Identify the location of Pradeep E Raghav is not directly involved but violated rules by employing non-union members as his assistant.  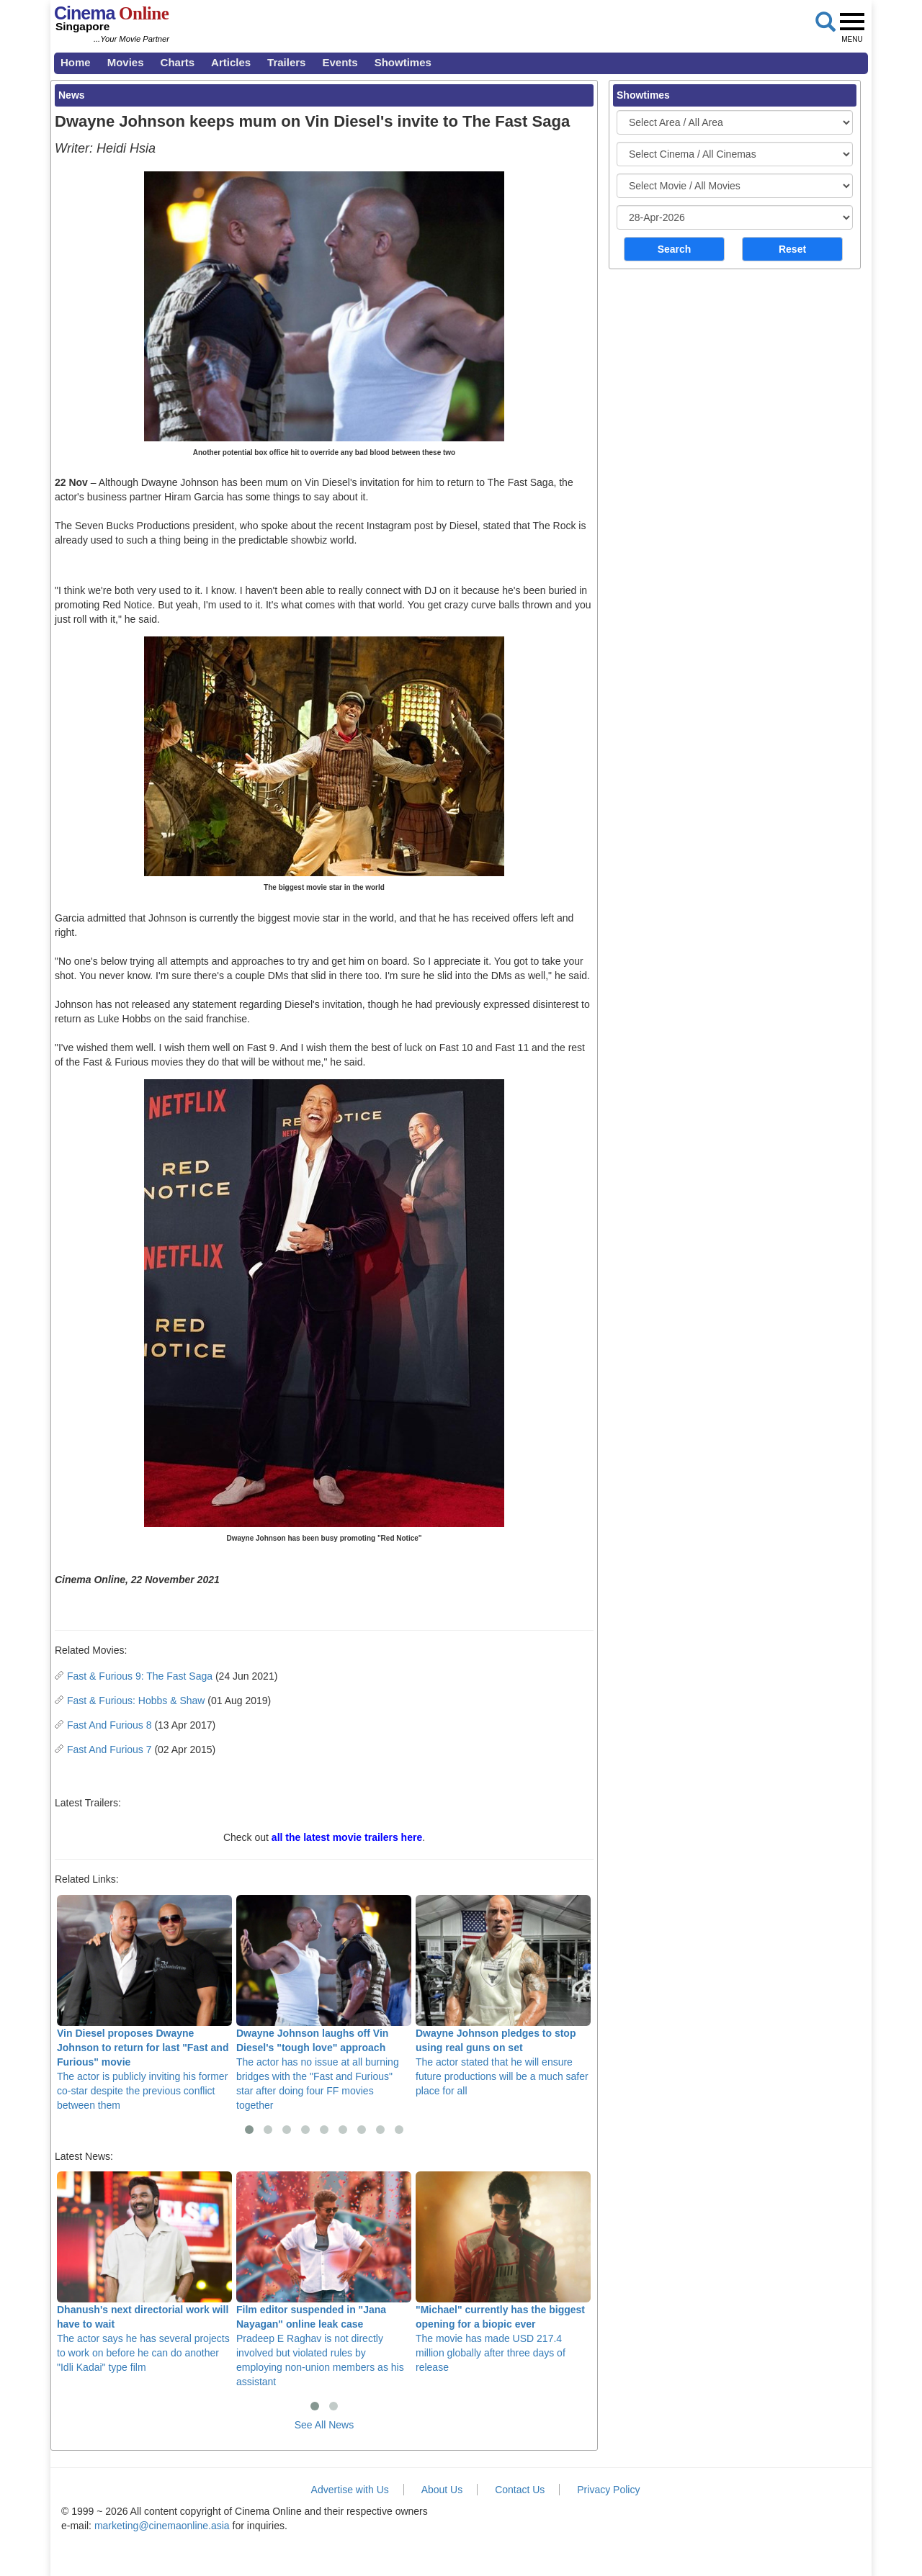
(323, 2279).